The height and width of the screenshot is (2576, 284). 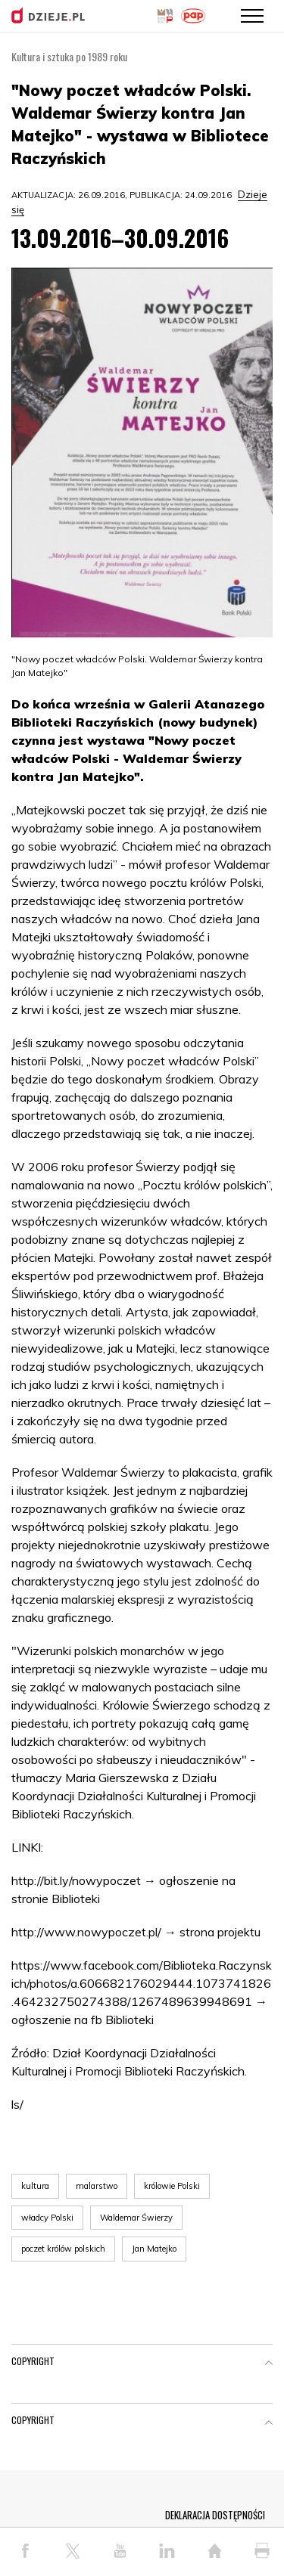 I want to click on władcy Polski, so click(x=47, y=2217).